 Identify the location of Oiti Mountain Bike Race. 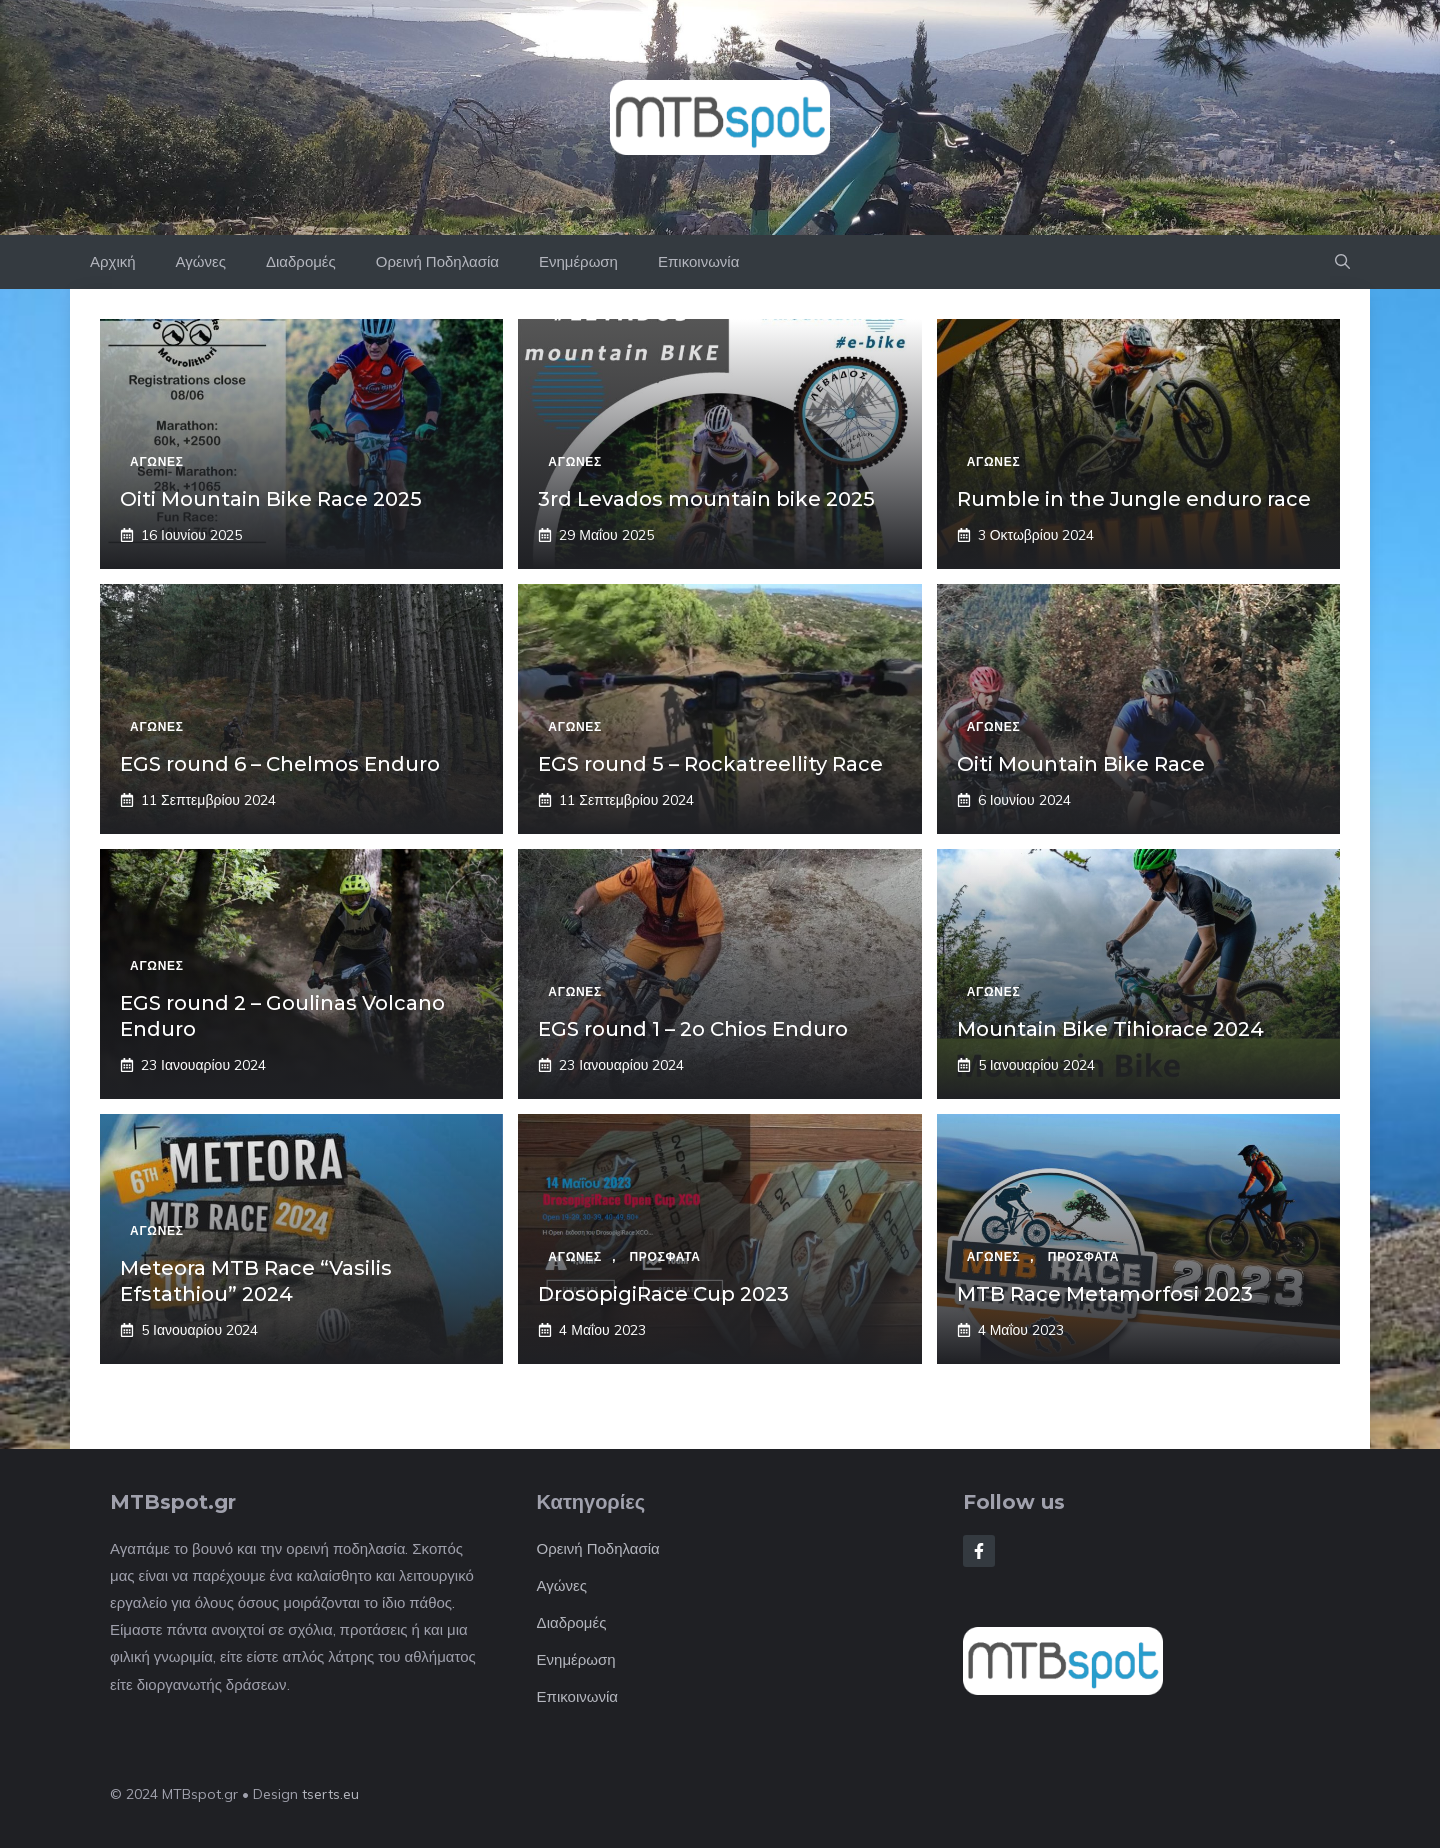
(1081, 764).